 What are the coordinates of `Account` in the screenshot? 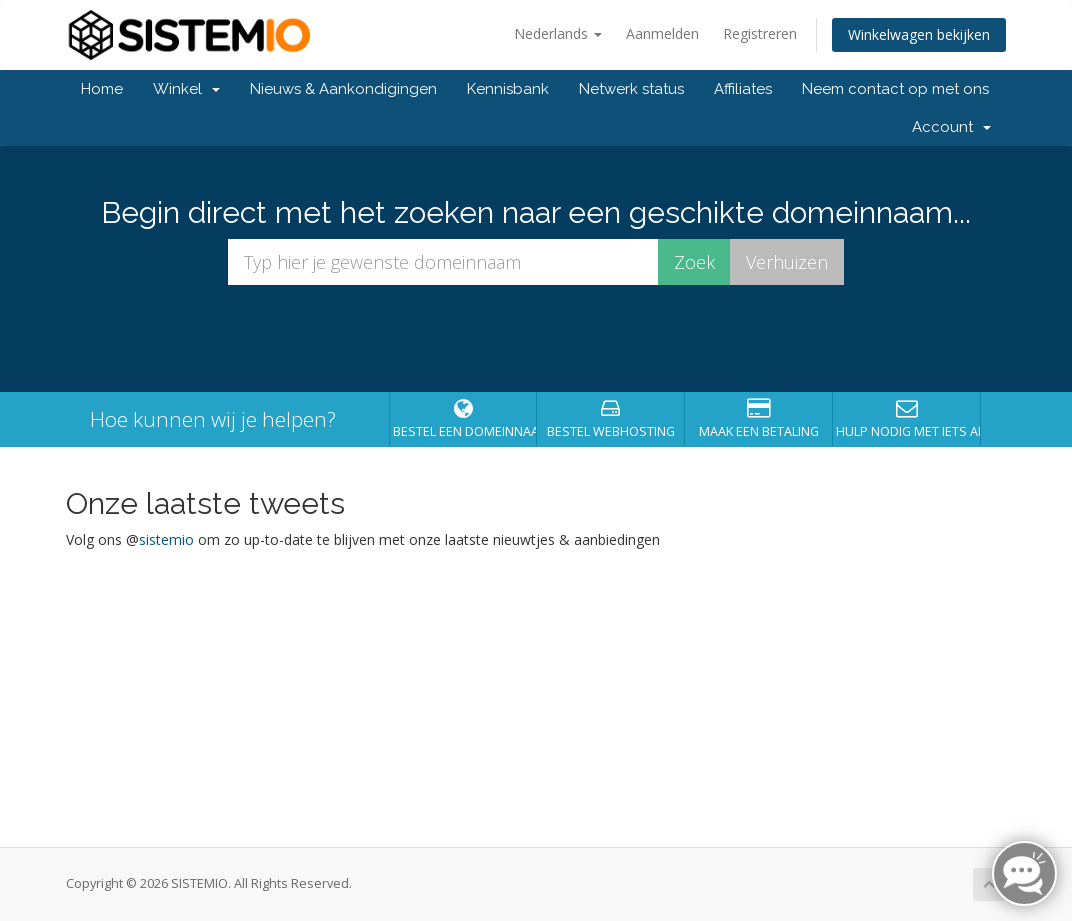 It's located at (951, 127).